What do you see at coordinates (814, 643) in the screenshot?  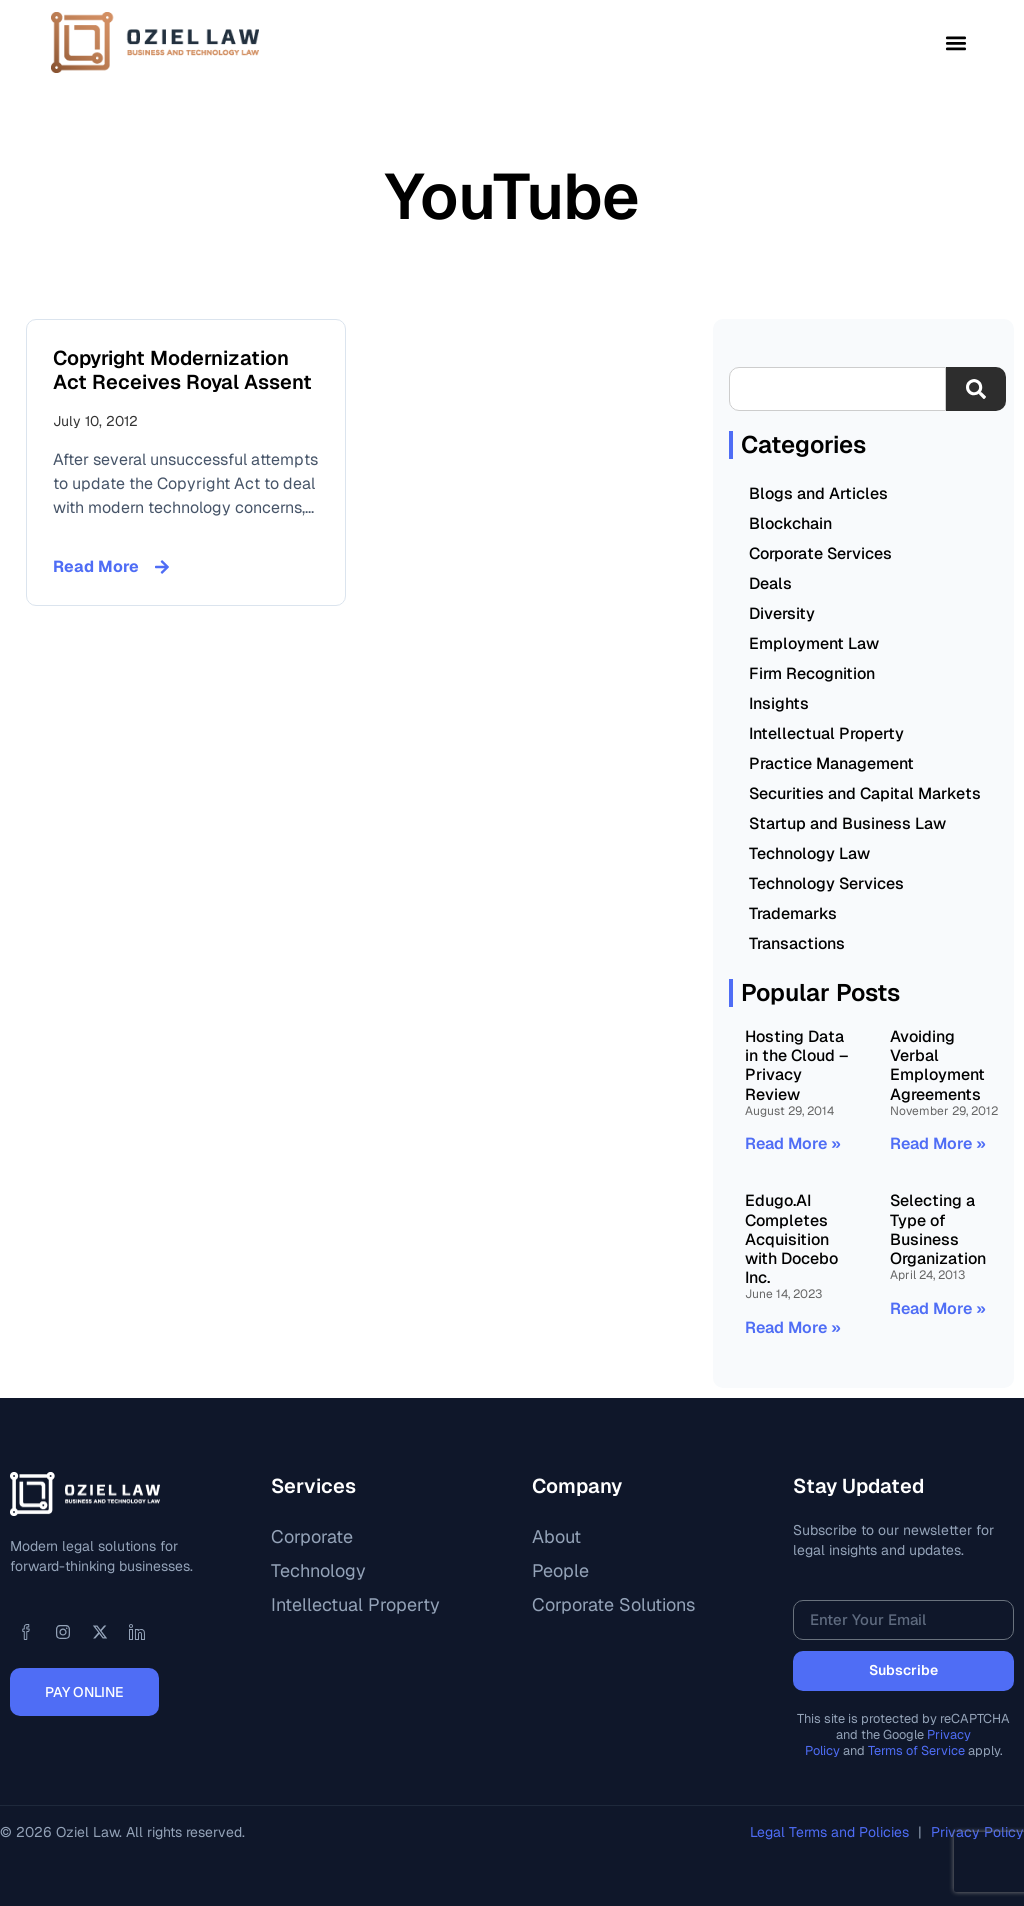 I see `Employment Law` at bounding box center [814, 643].